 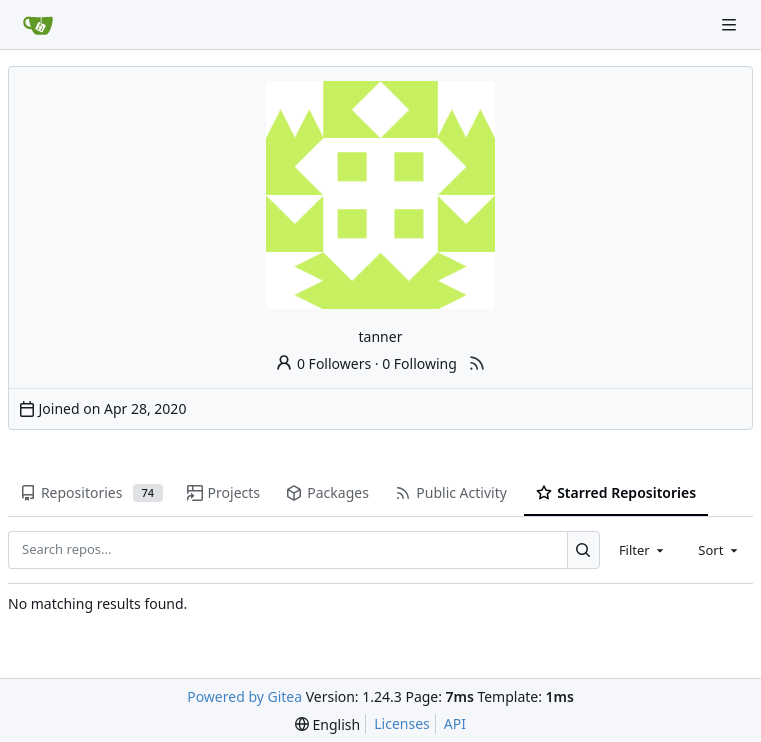 What do you see at coordinates (327, 724) in the screenshot?
I see `[menu]` at bounding box center [327, 724].